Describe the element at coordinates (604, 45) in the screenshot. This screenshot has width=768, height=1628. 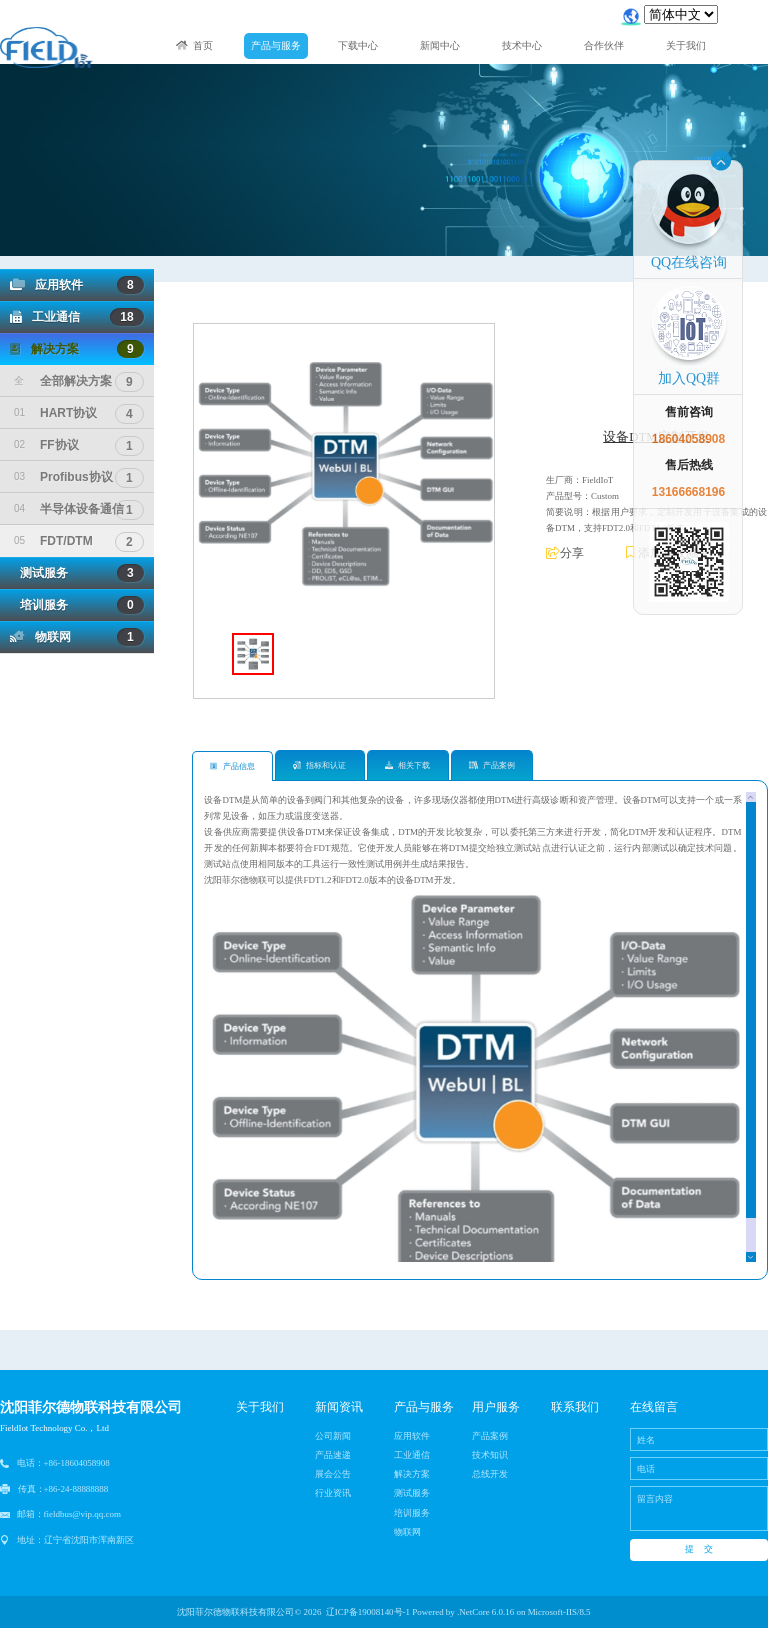
I see `合作伙伴` at that location.